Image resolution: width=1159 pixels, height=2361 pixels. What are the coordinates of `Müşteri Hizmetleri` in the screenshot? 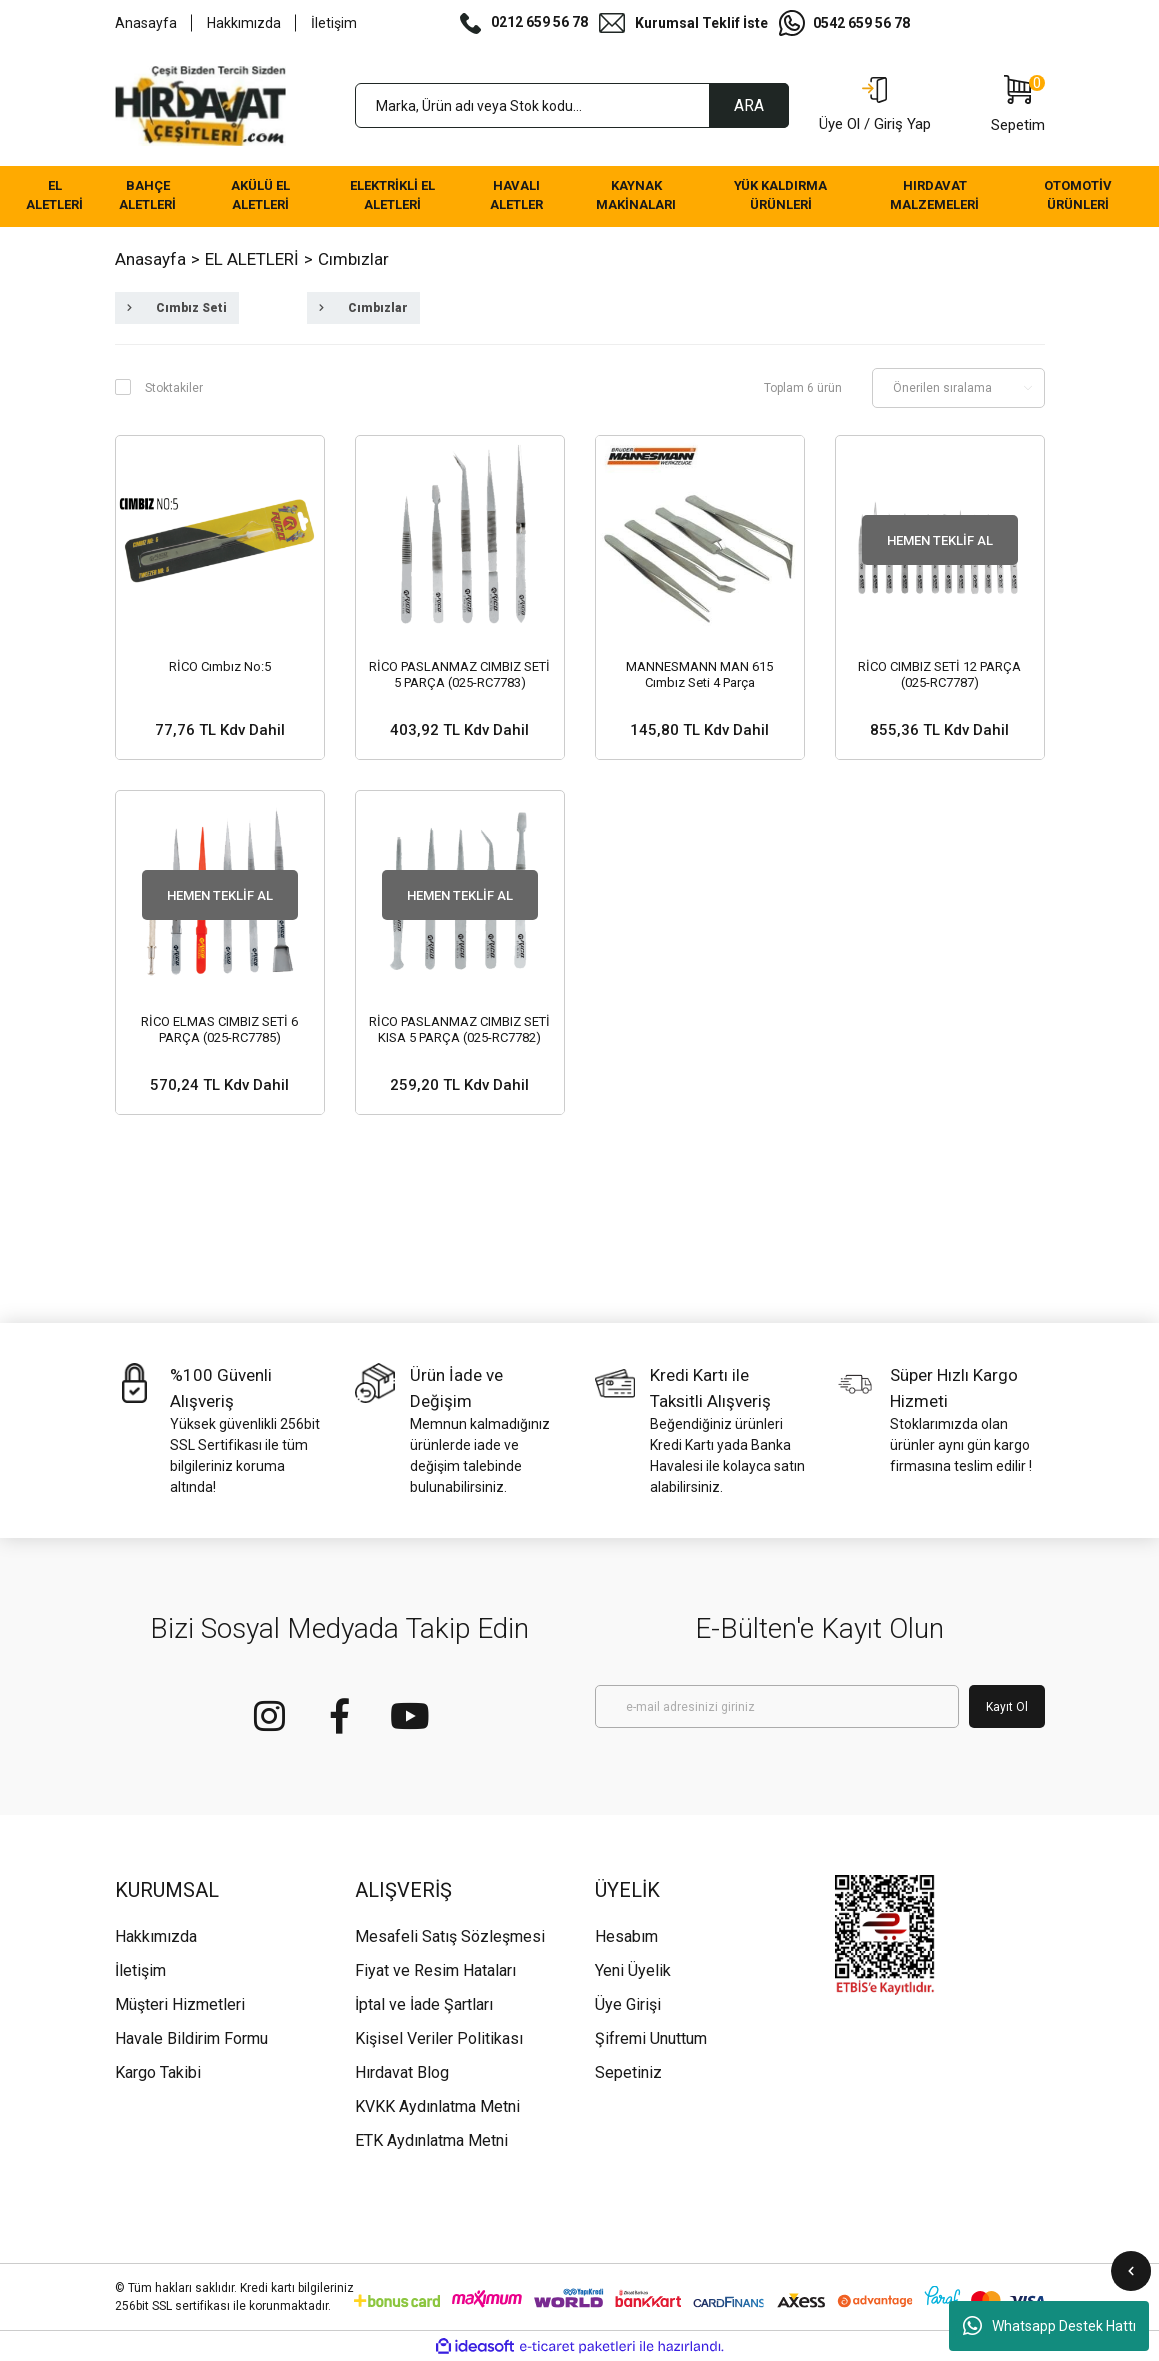 It's located at (180, 2004).